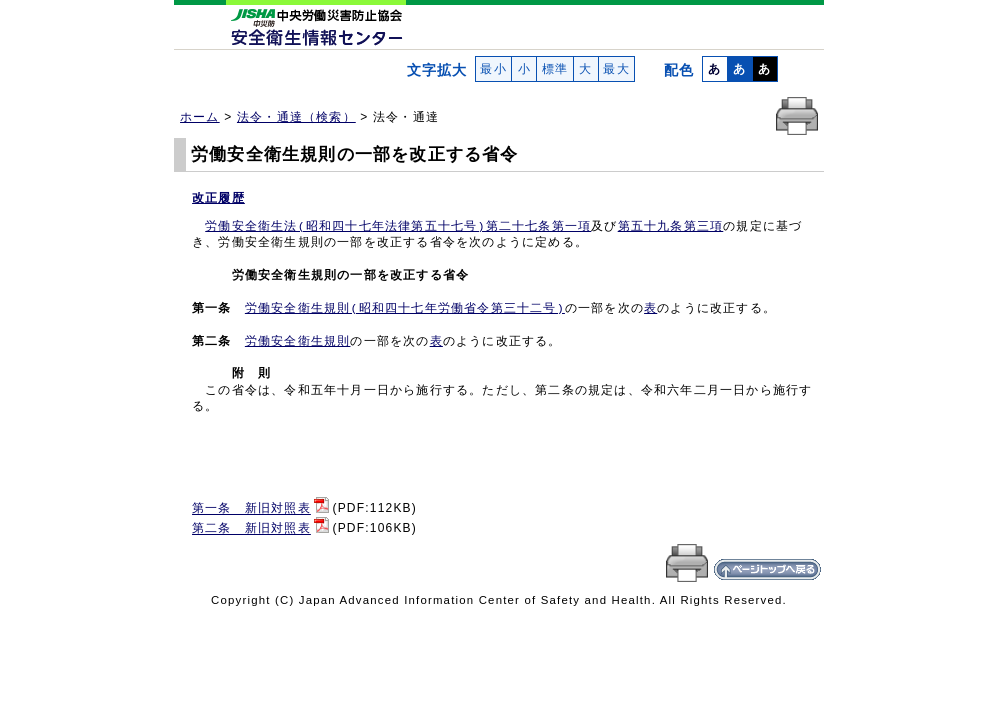  What do you see at coordinates (405, 309) in the screenshot?
I see `労働安全衛生規則(昭和四十七年労働省令第三十二号)` at bounding box center [405, 309].